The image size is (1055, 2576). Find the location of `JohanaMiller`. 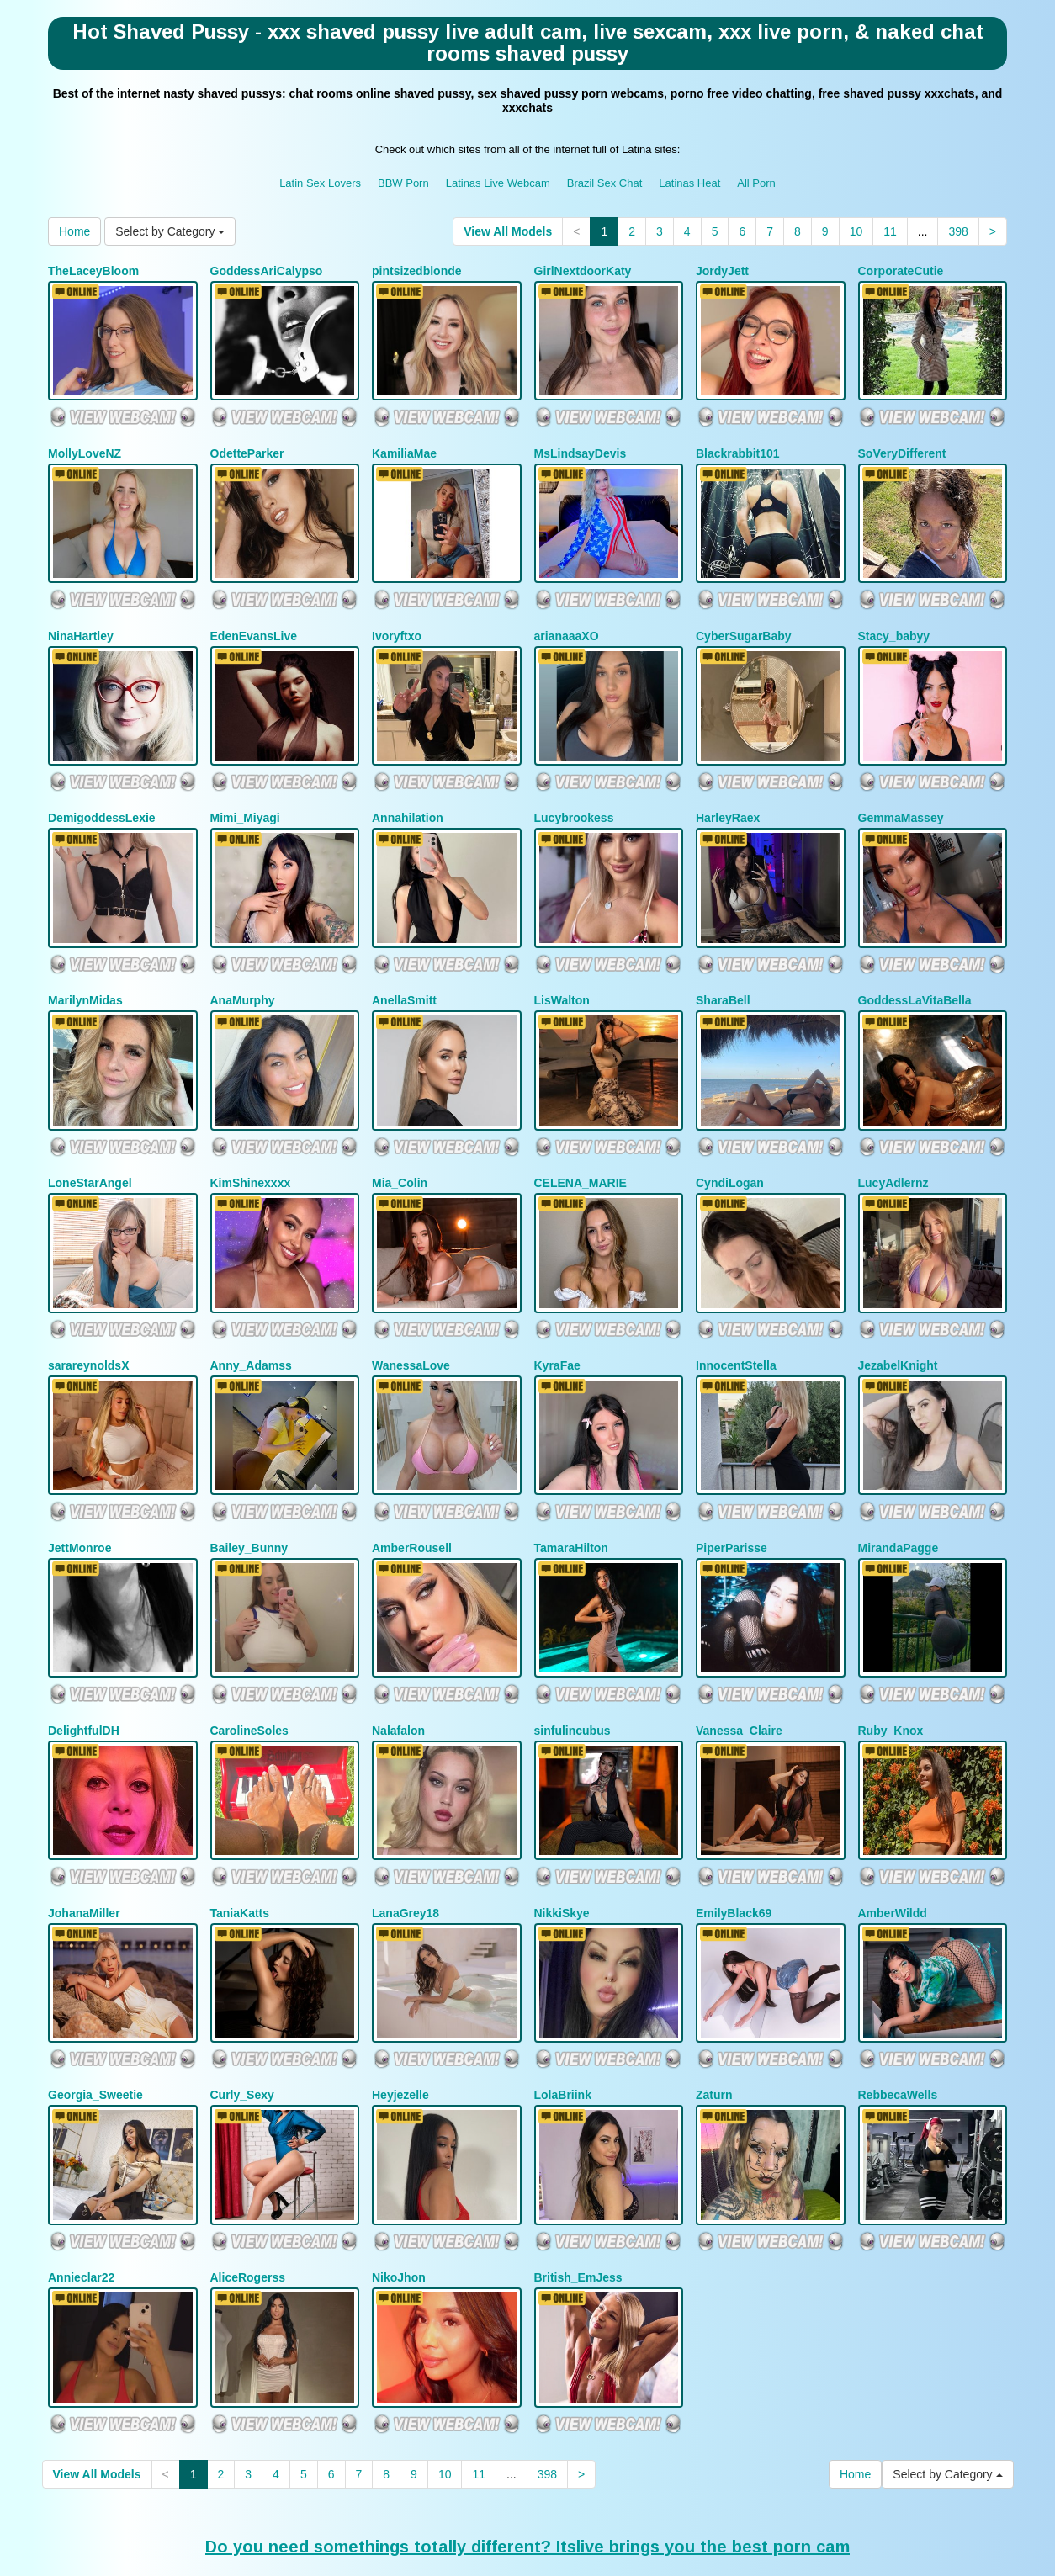

JohanaMiller is located at coordinates (84, 1825).